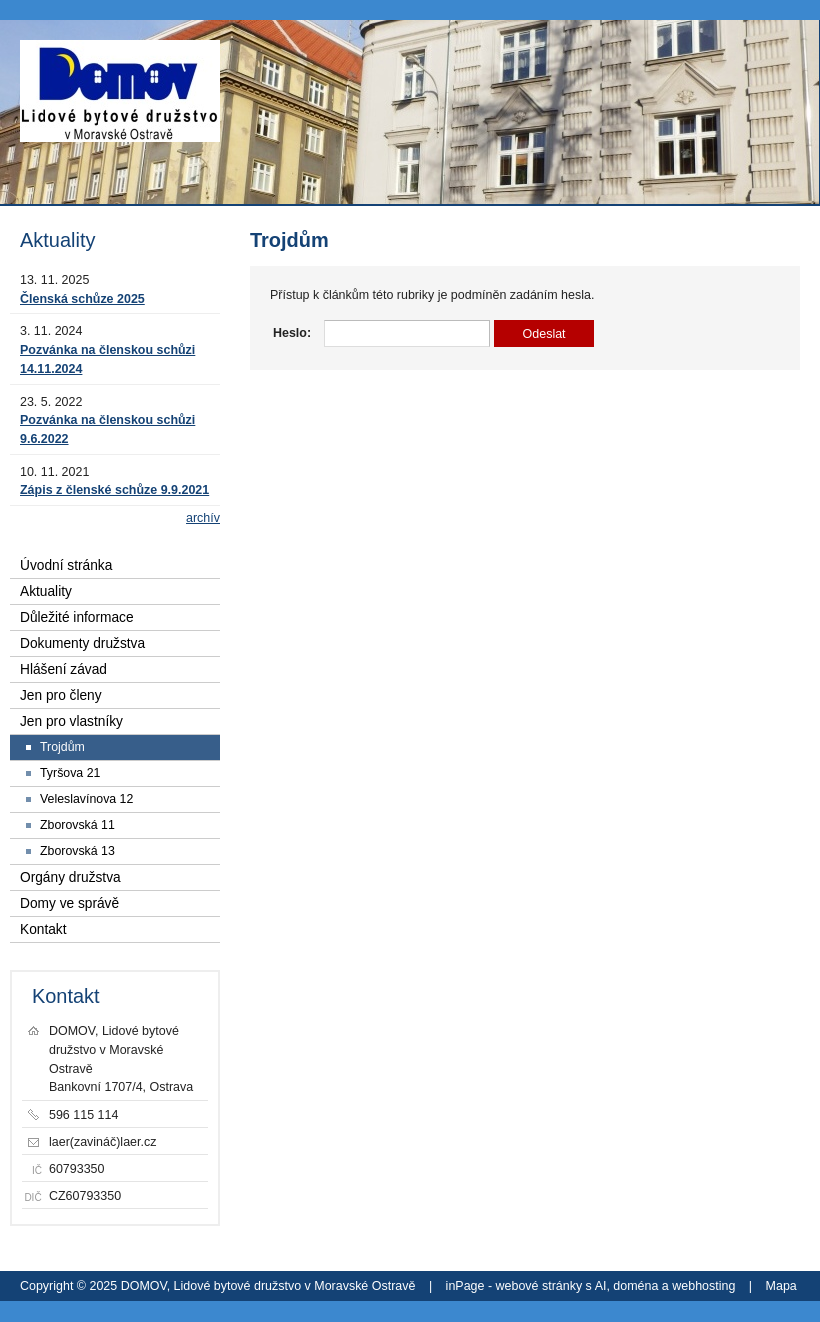  What do you see at coordinates (77, 617) in the screenshot?
I see `Důležité informace` at bounding box center [77, 617].